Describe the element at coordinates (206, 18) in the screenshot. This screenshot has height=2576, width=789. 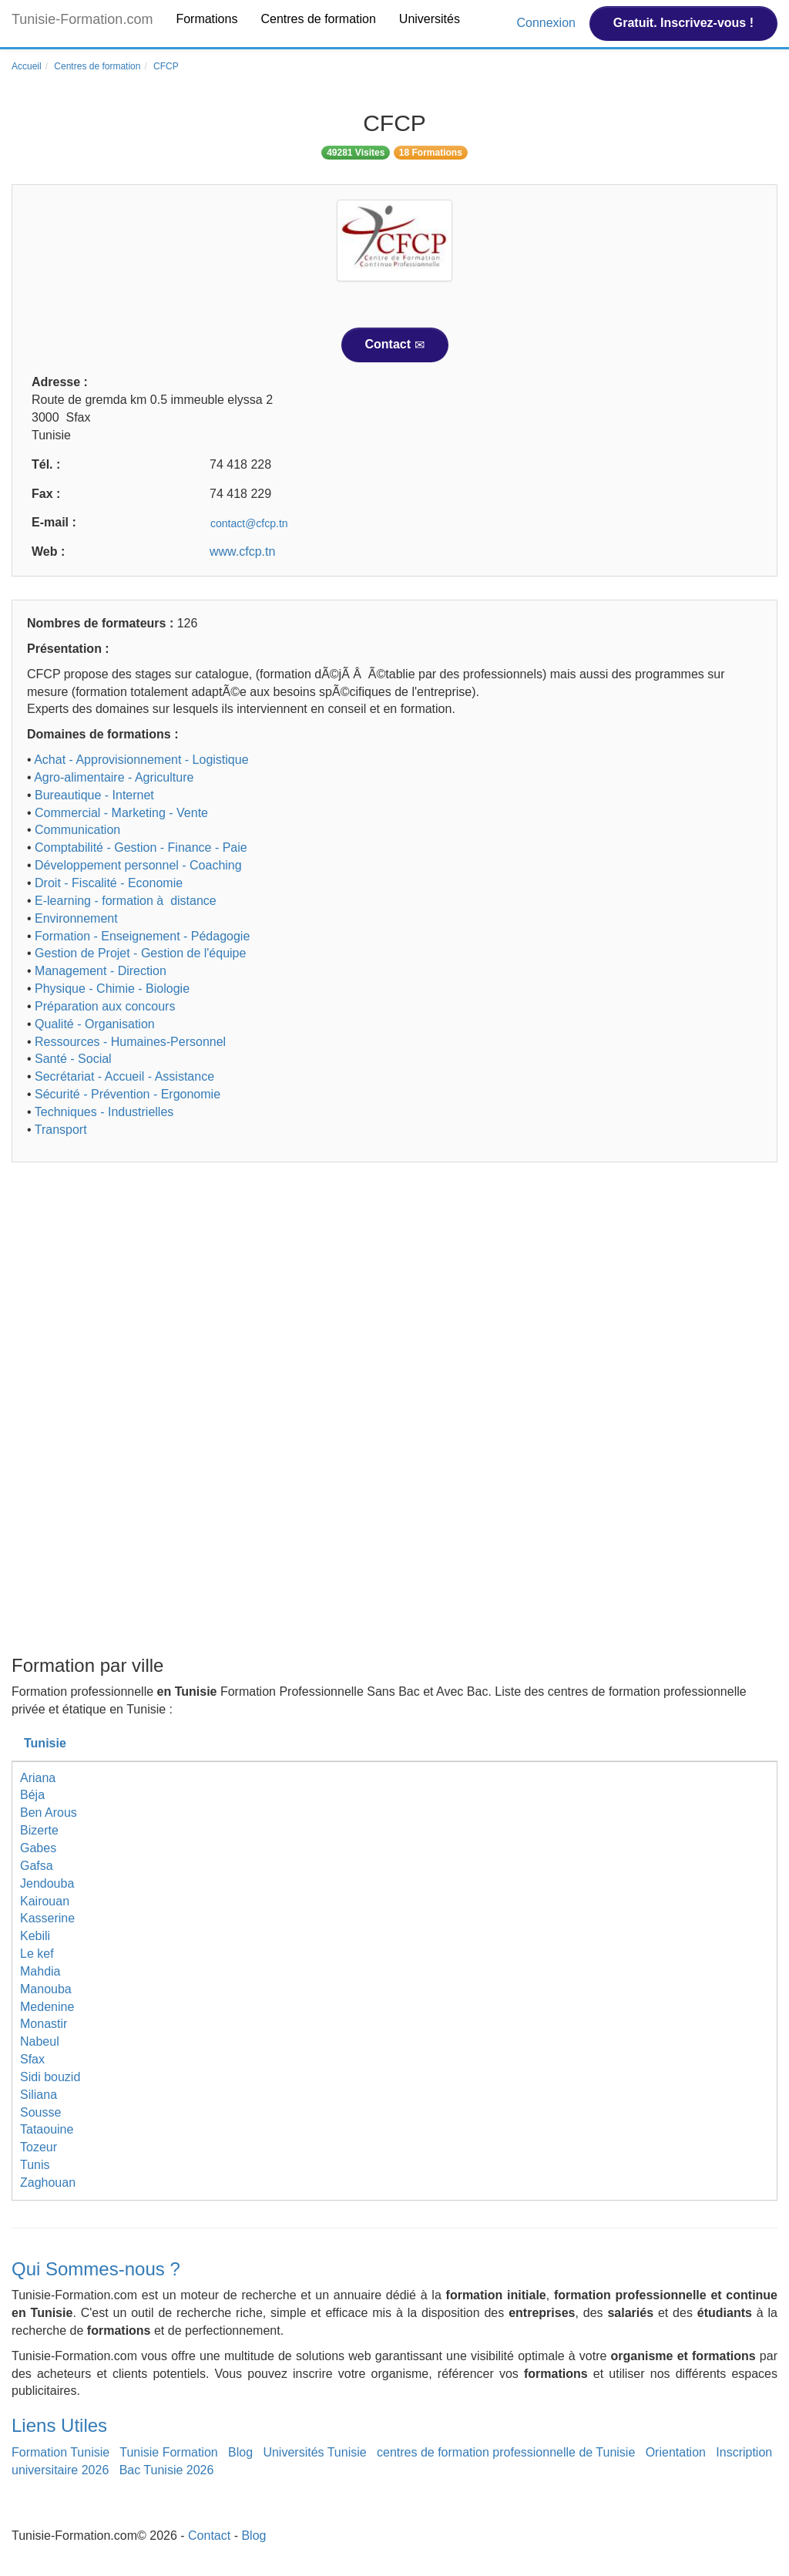
I see `Formations` at that location.